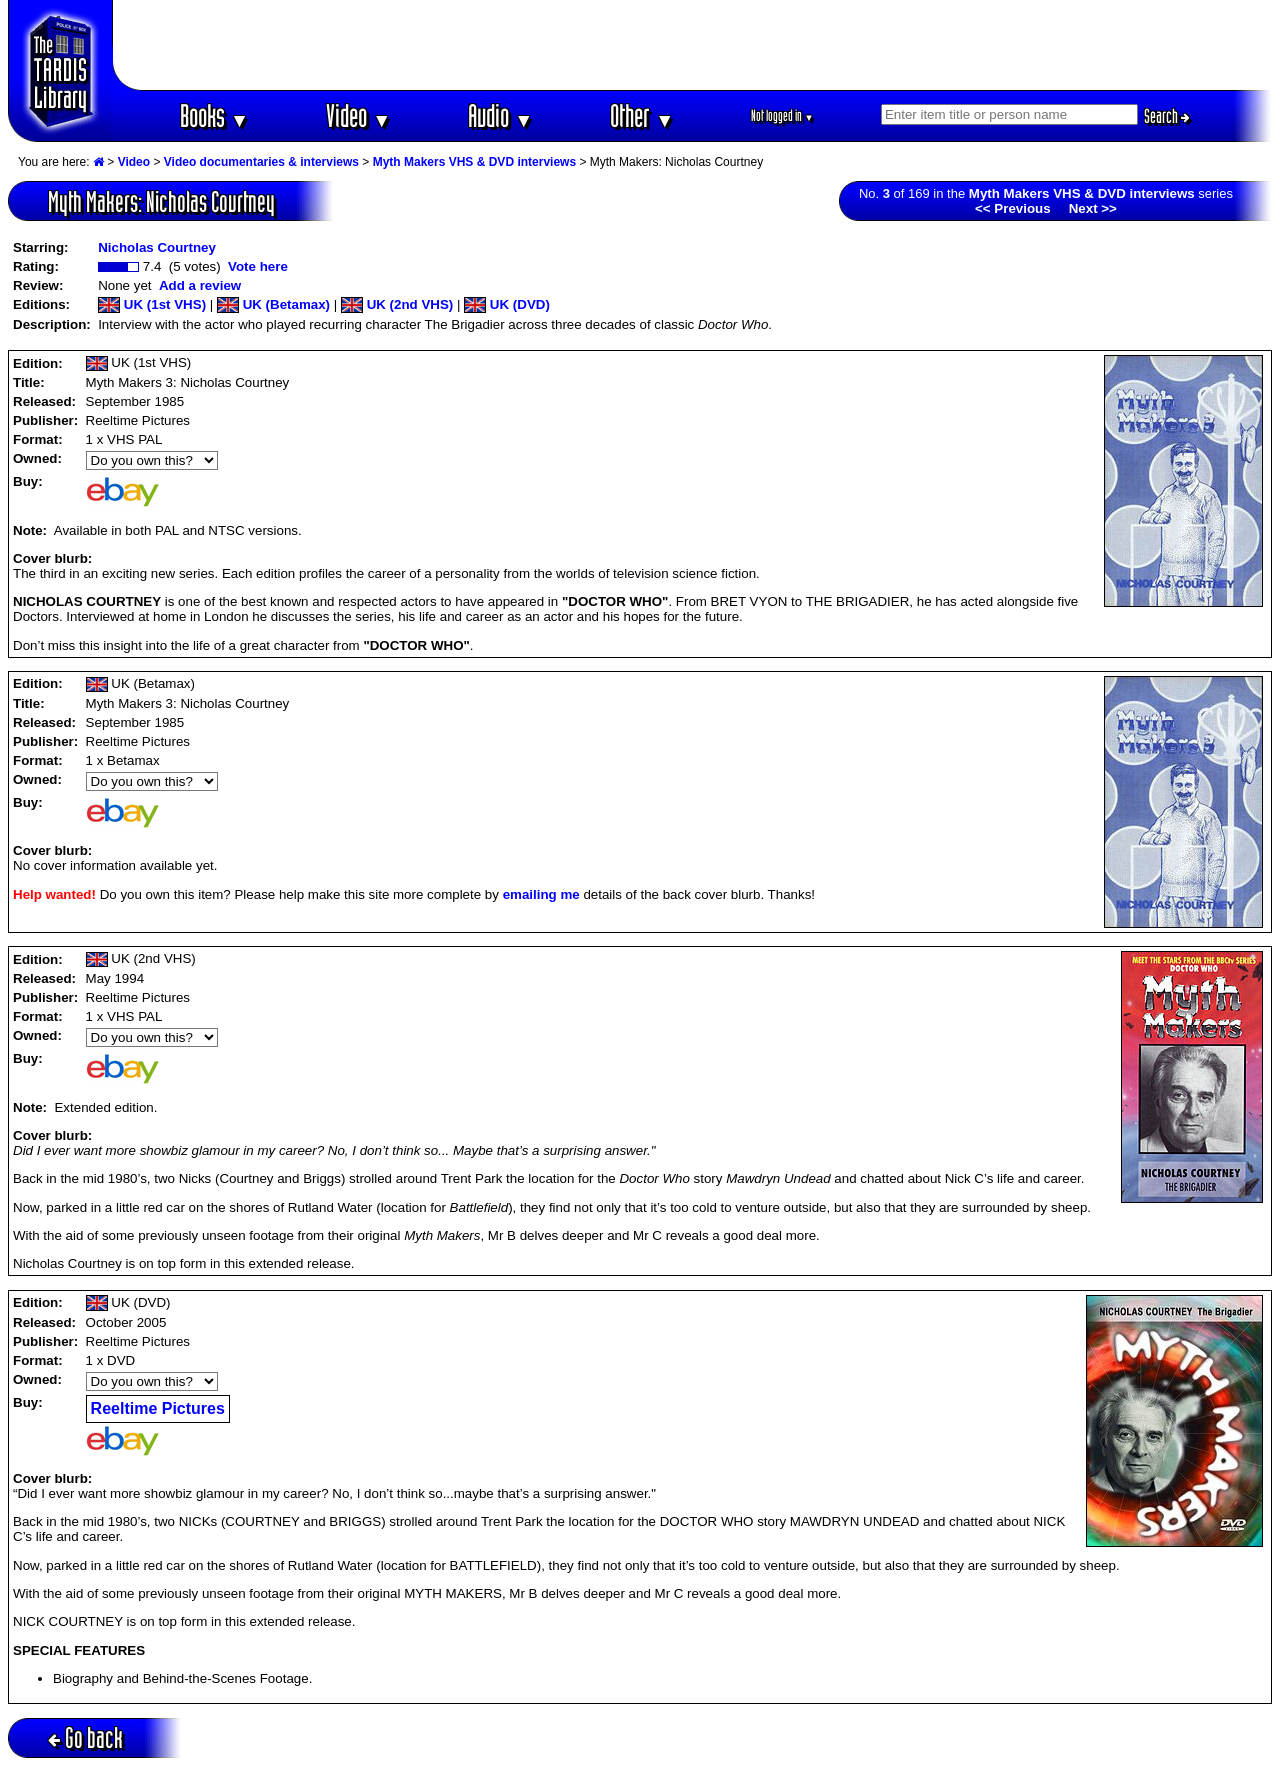  What do you see at coordinates (261, 162) in the screenshot?
I see `Video documentaries & interviews` at bounding box center [261, 162].